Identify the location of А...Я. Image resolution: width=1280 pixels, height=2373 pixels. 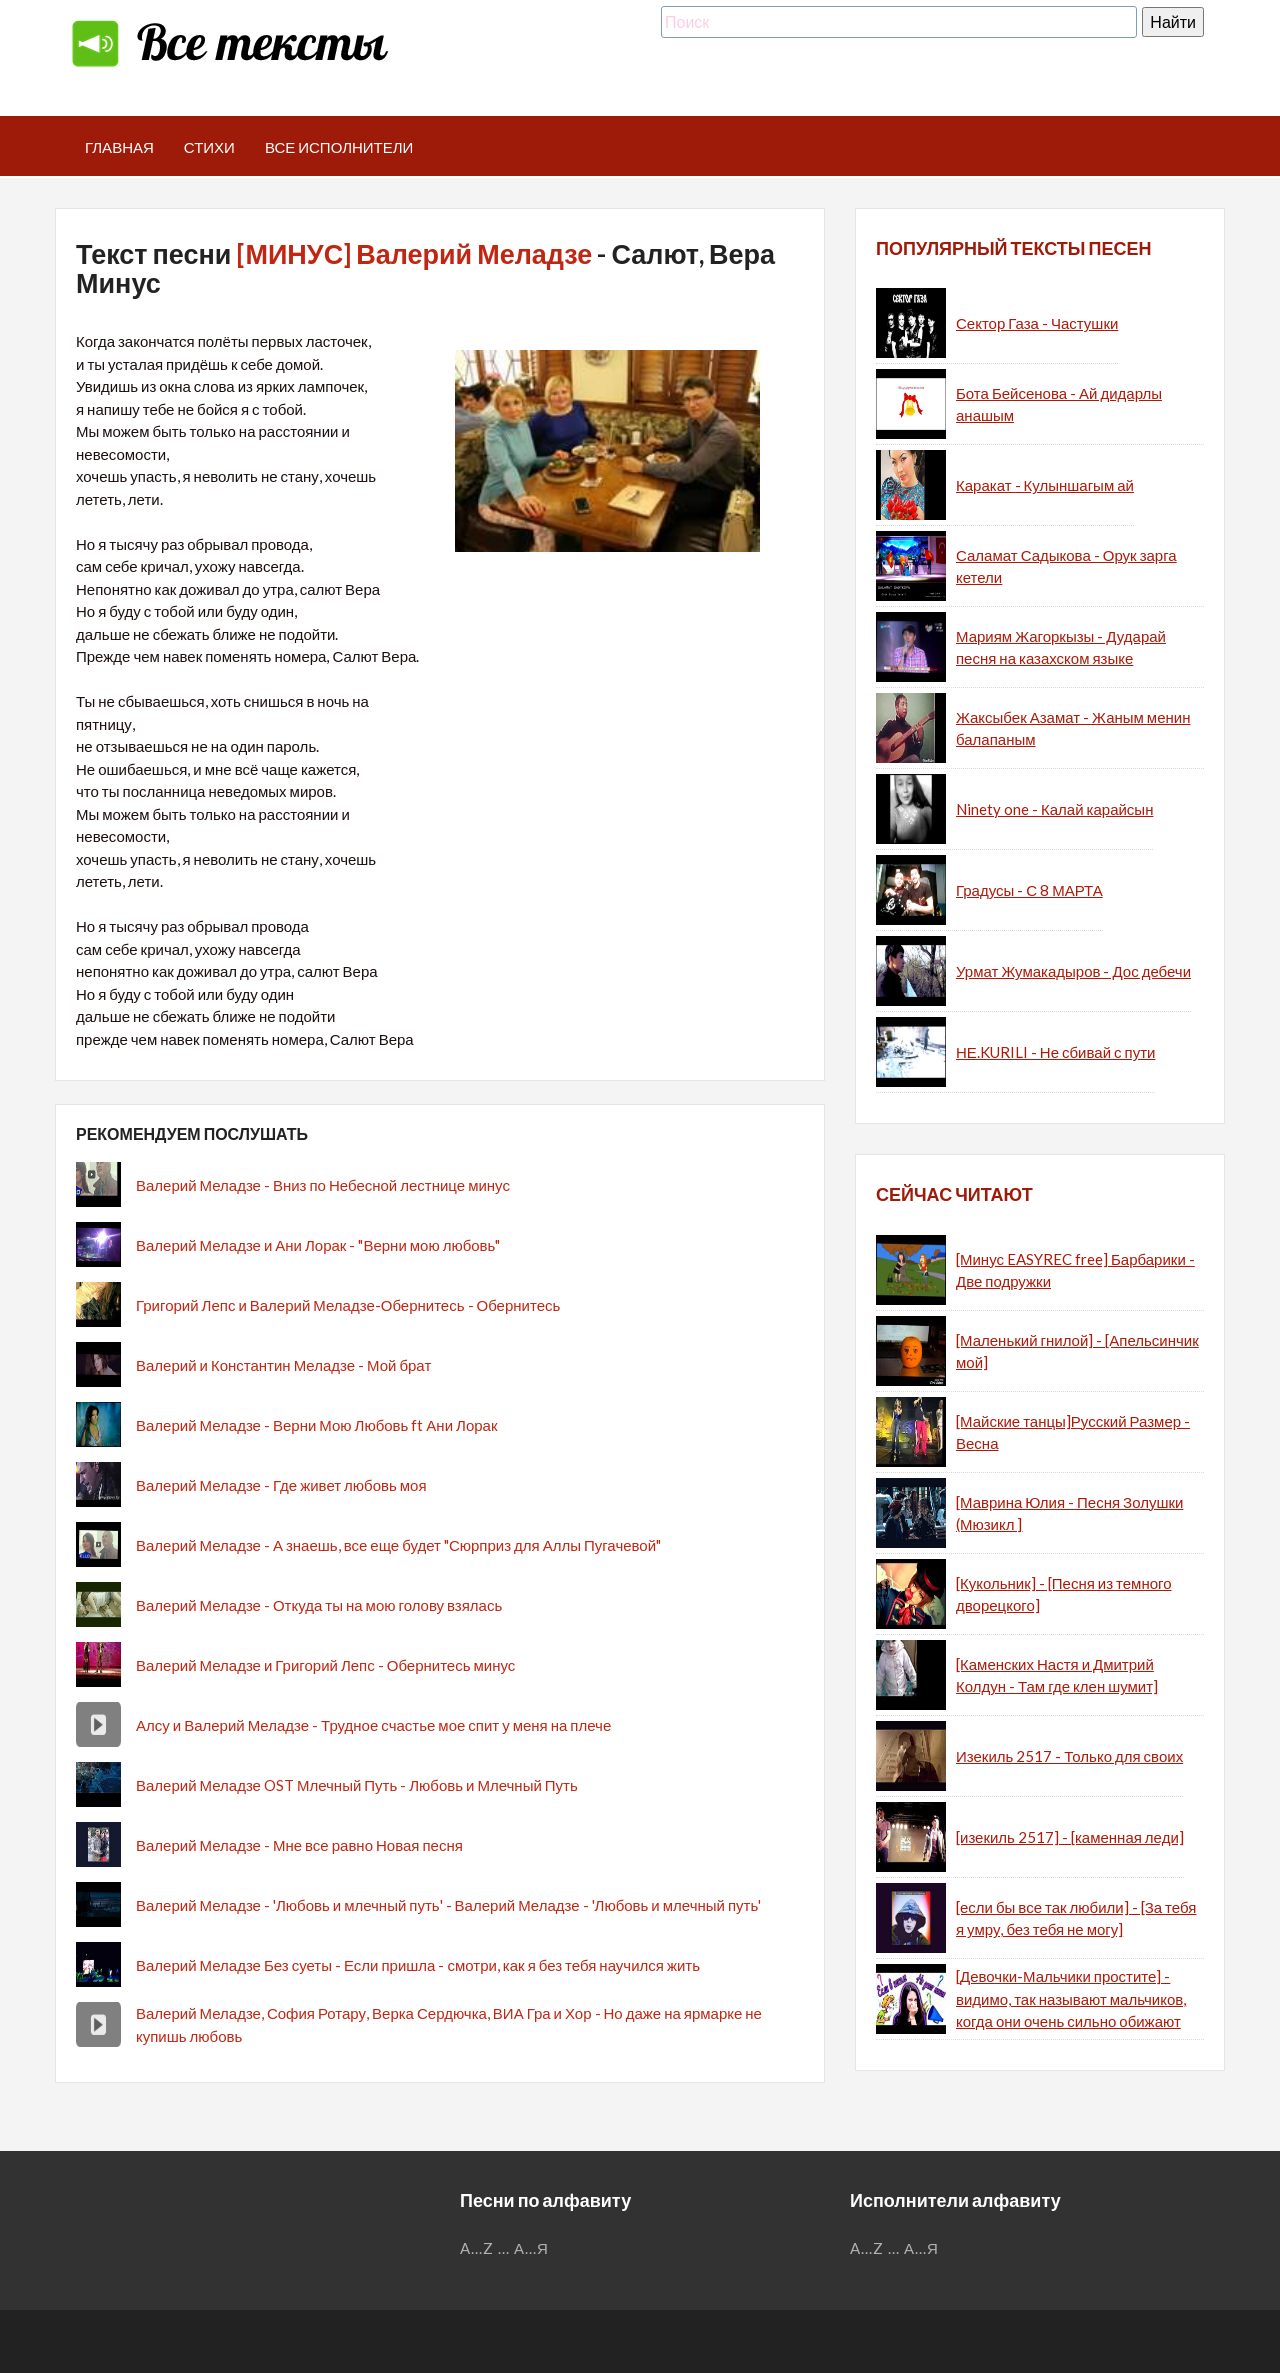
(531, 2248).